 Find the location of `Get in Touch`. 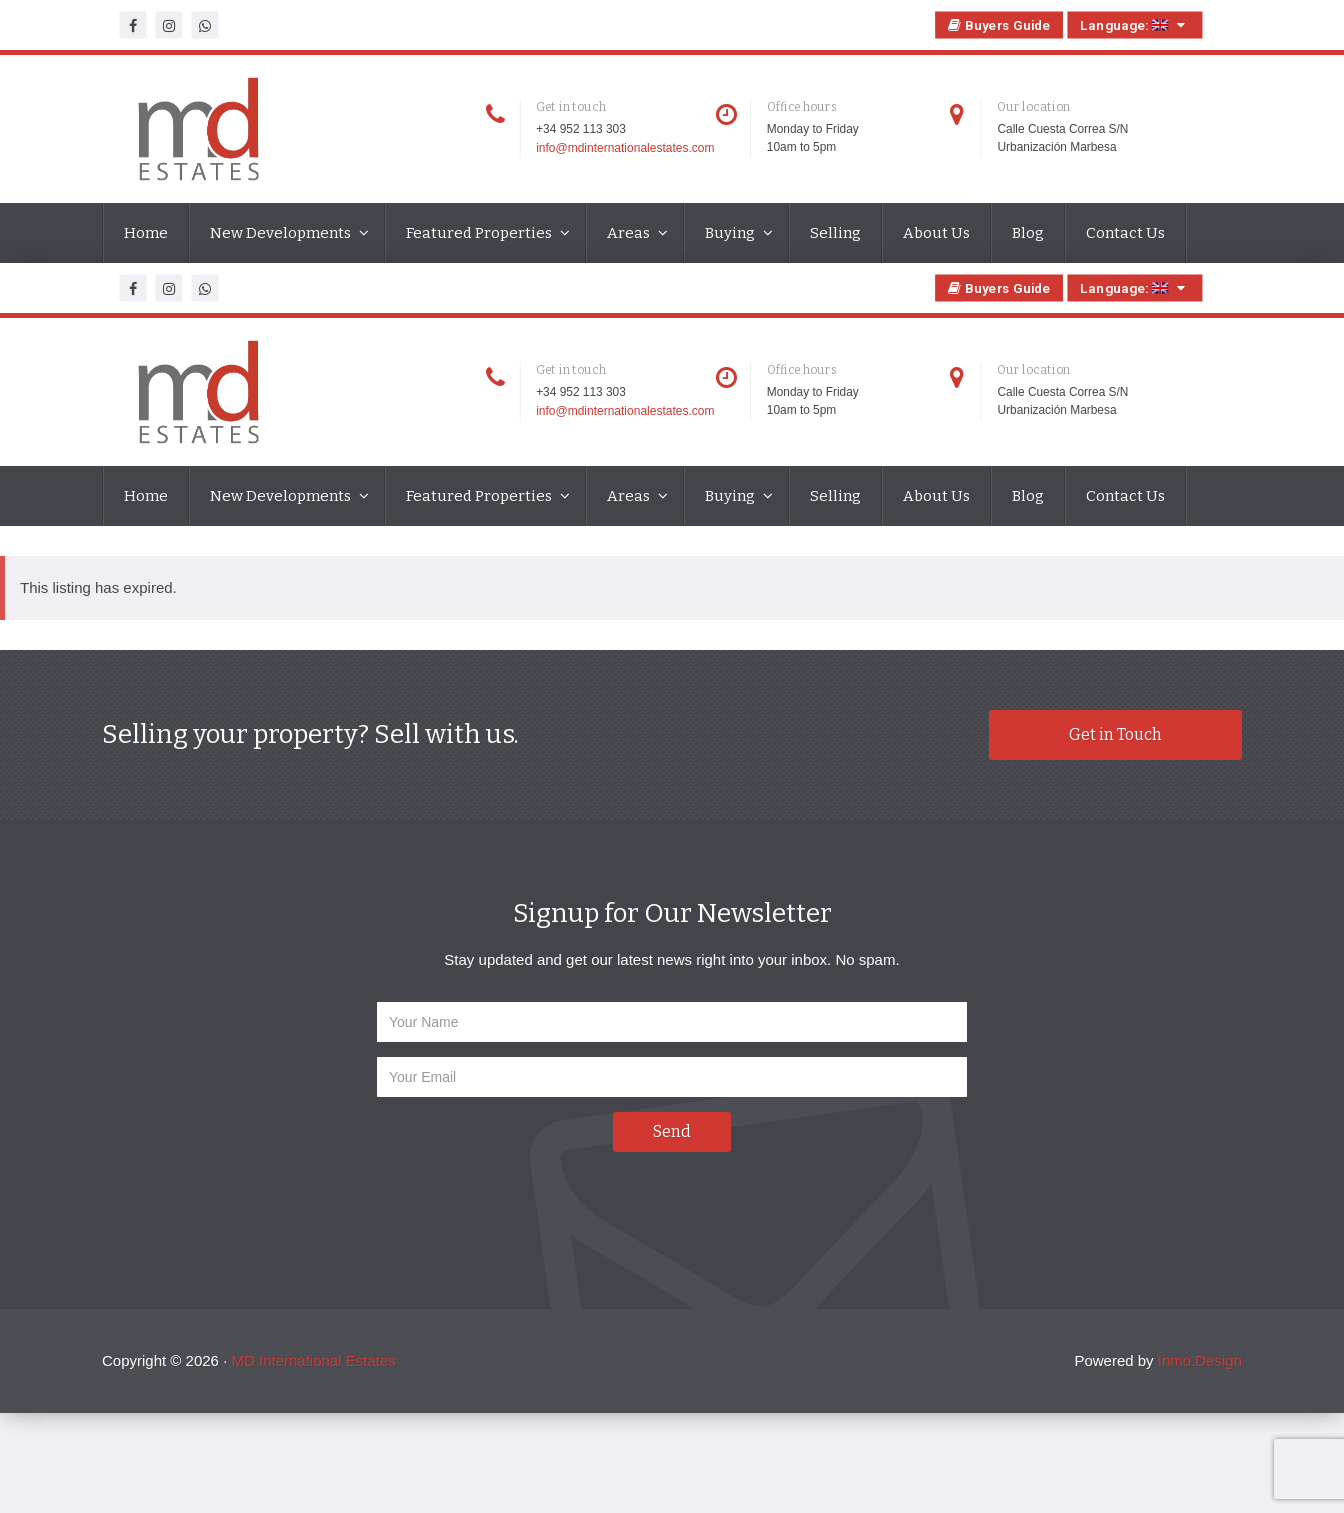

Get in Touch is located at coordinates (1115, 734).